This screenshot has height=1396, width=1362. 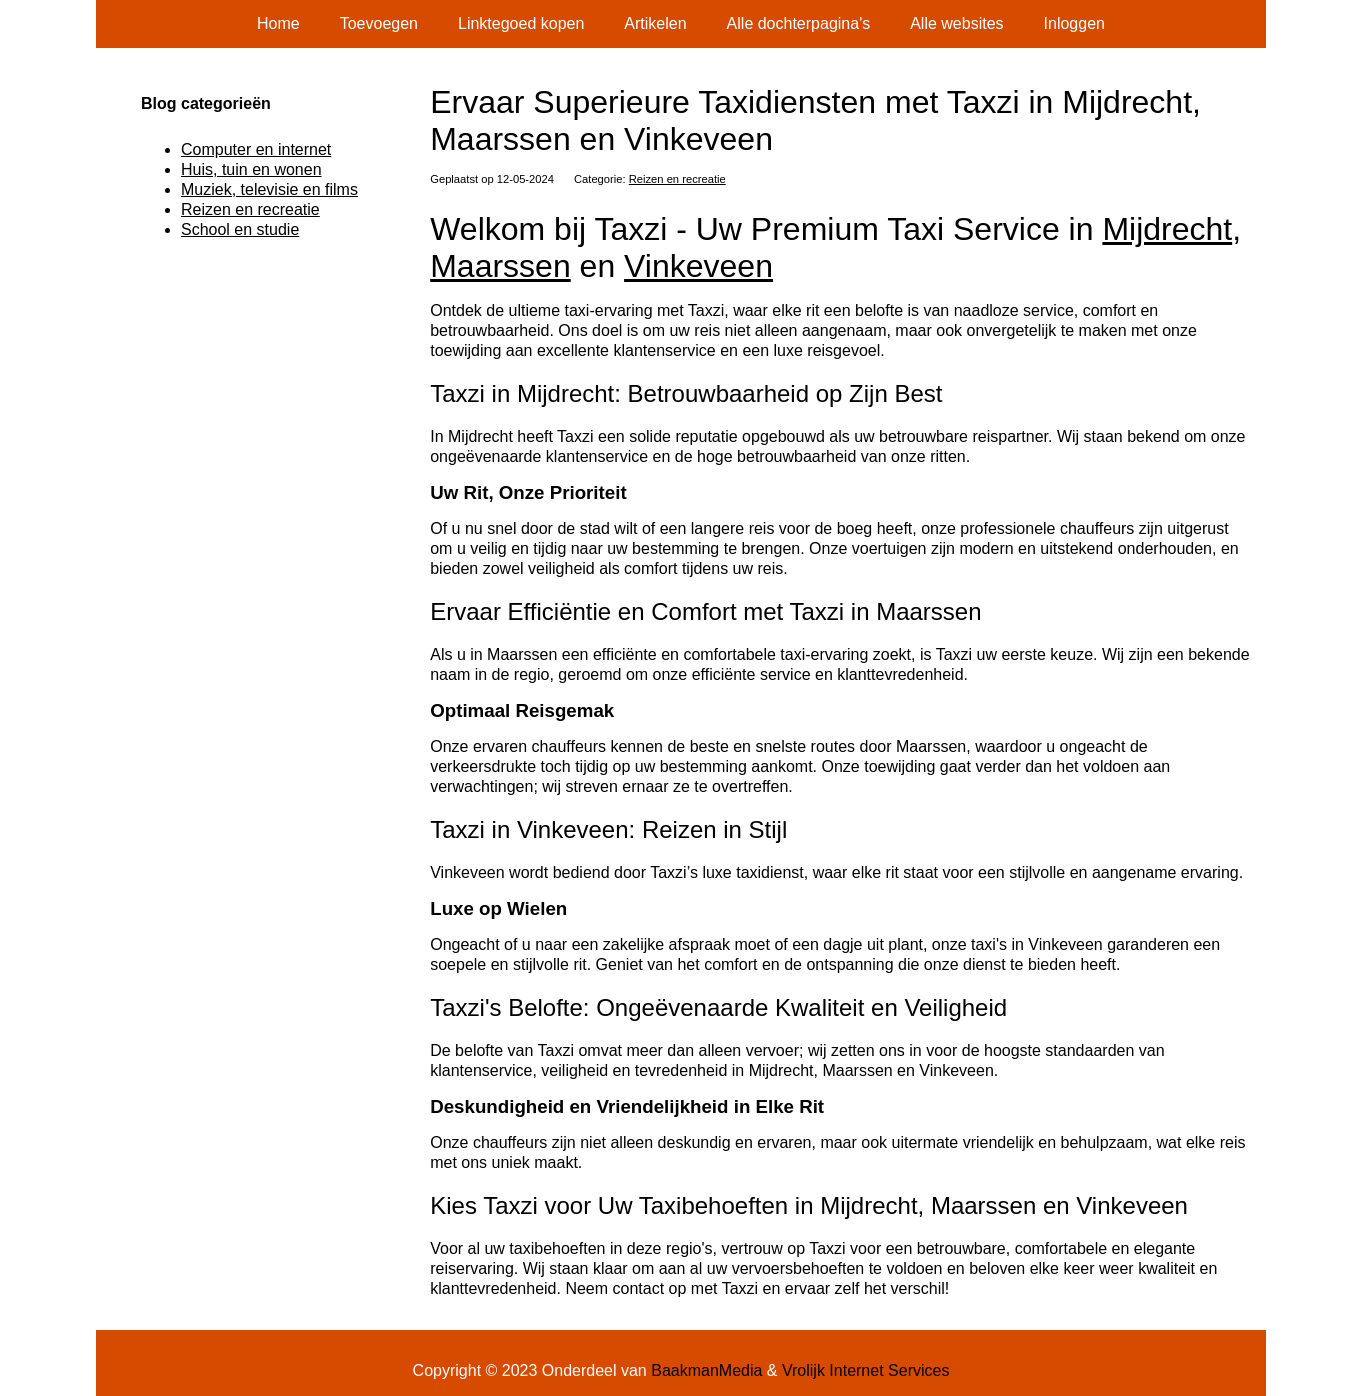 I want to click on Vinkeveen, so click(x=698, y=266).